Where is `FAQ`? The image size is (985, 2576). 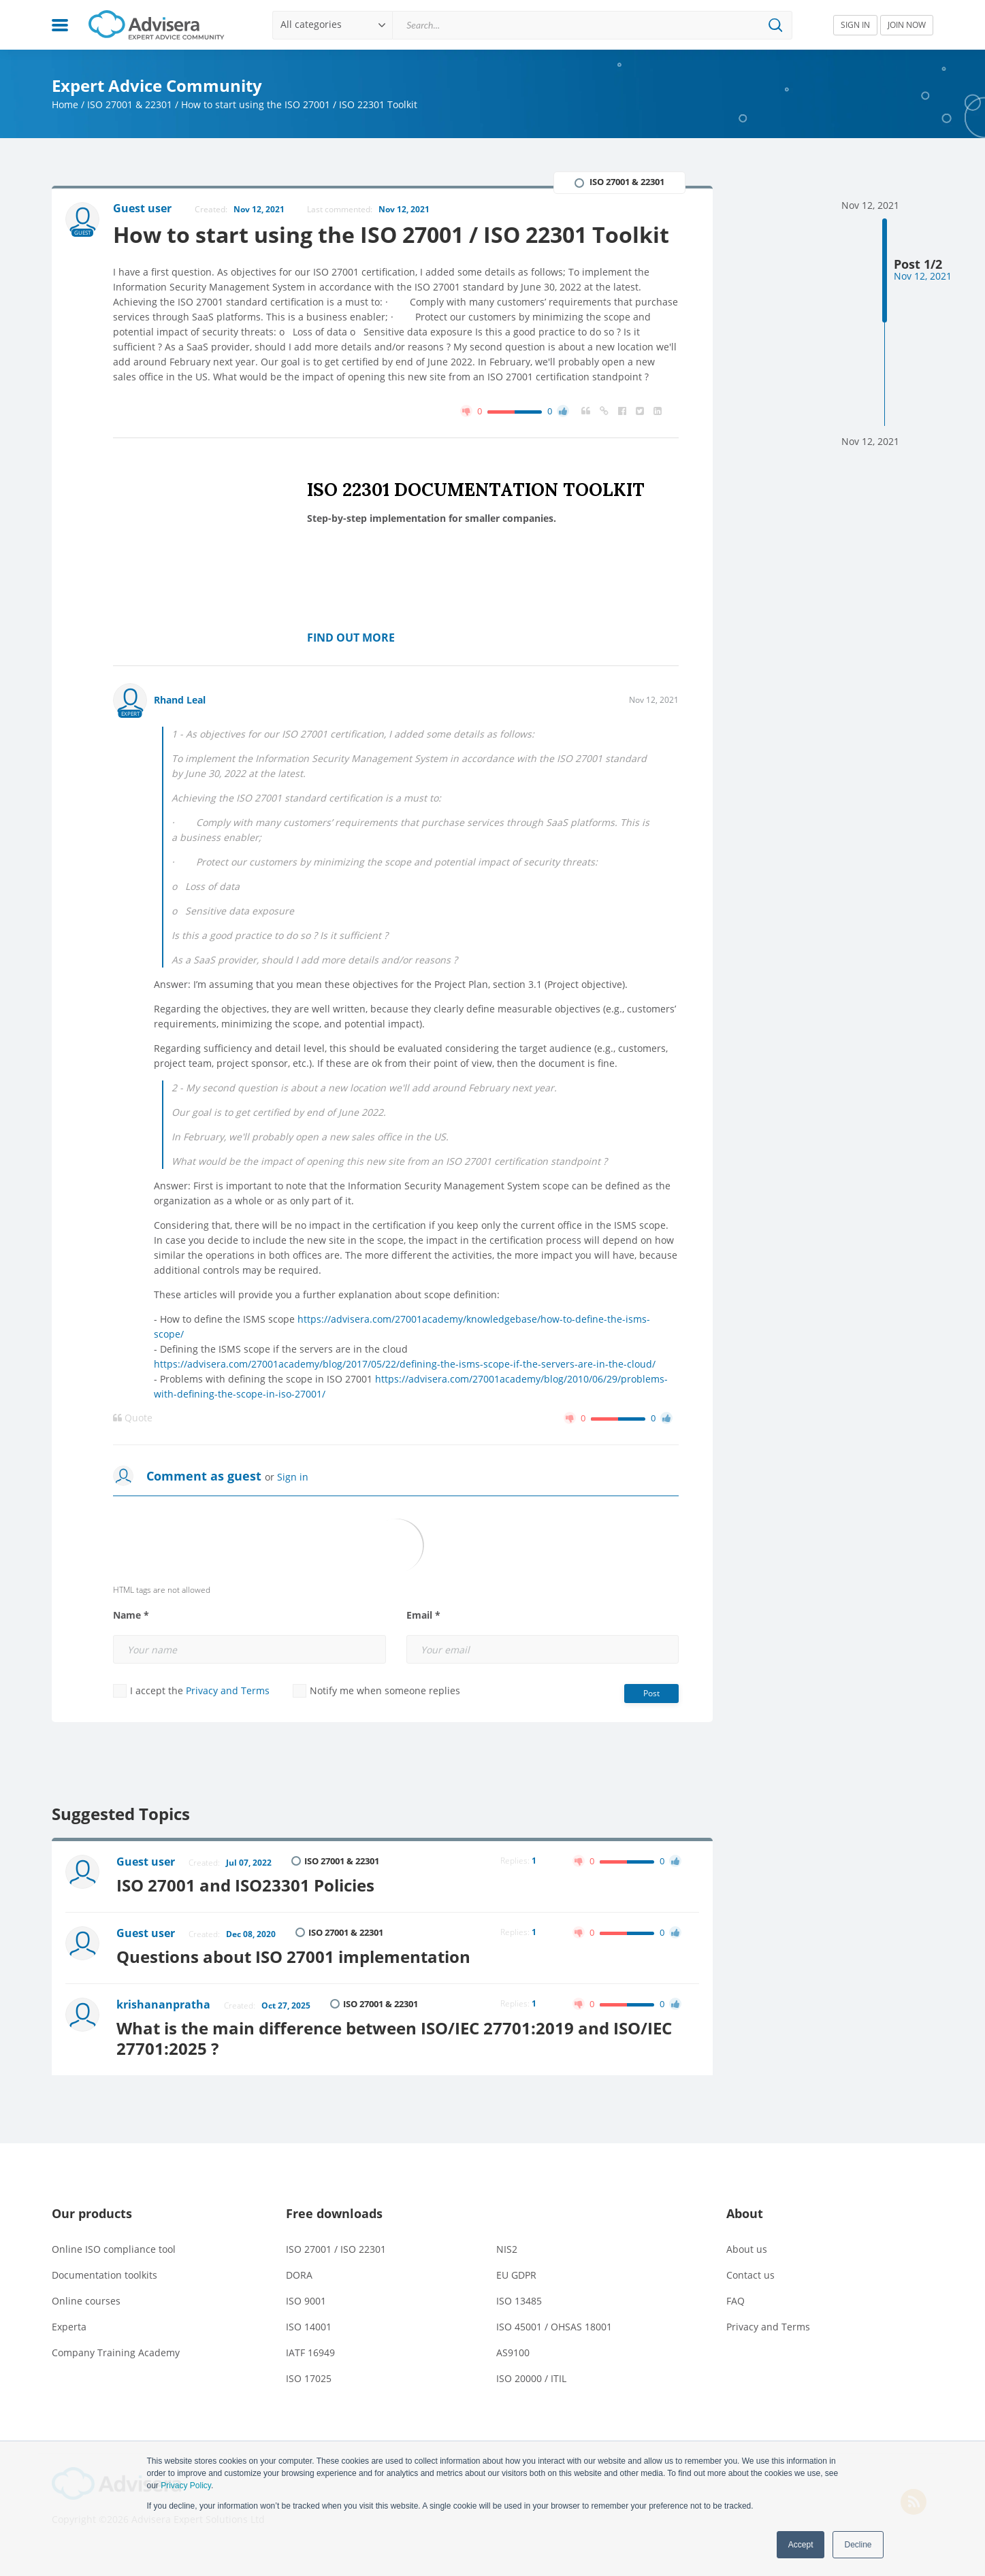 FAQ is located at coordinates (735, 2300).